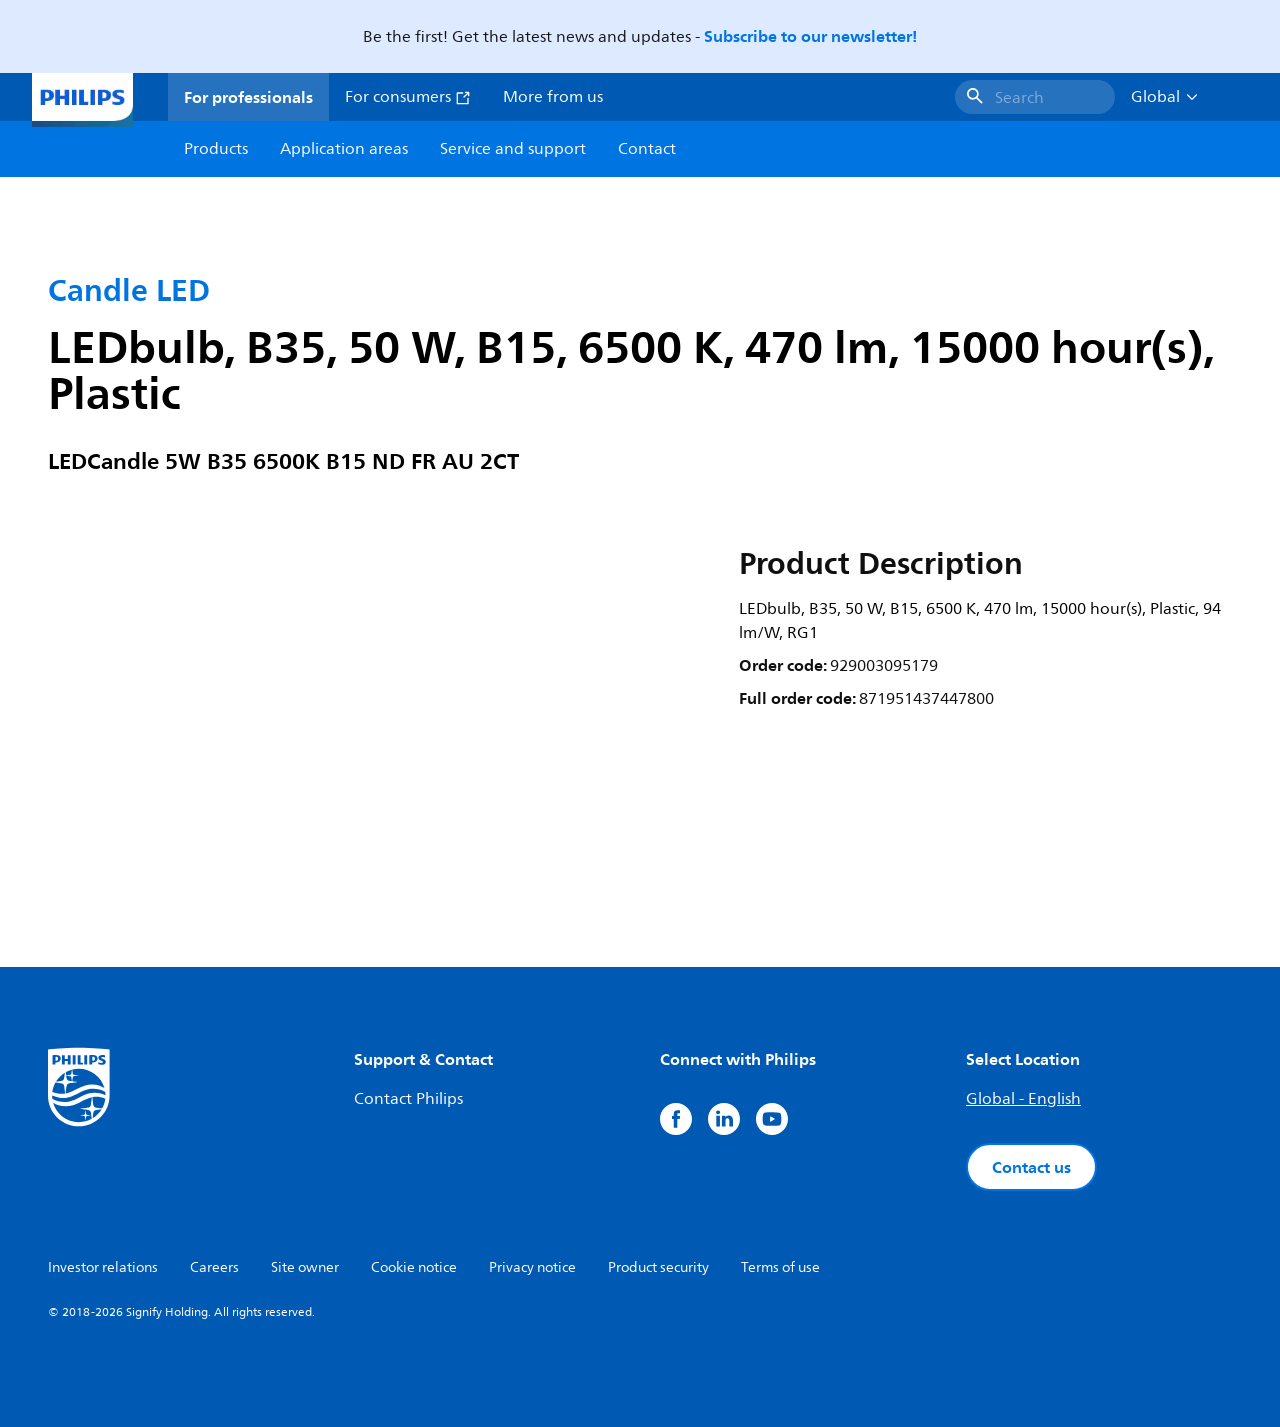 This screenshot has width=1280, height=1427. Describe the element at coordinates (414, 1267) in the screenshot. I see `Cookie notice` at that location.